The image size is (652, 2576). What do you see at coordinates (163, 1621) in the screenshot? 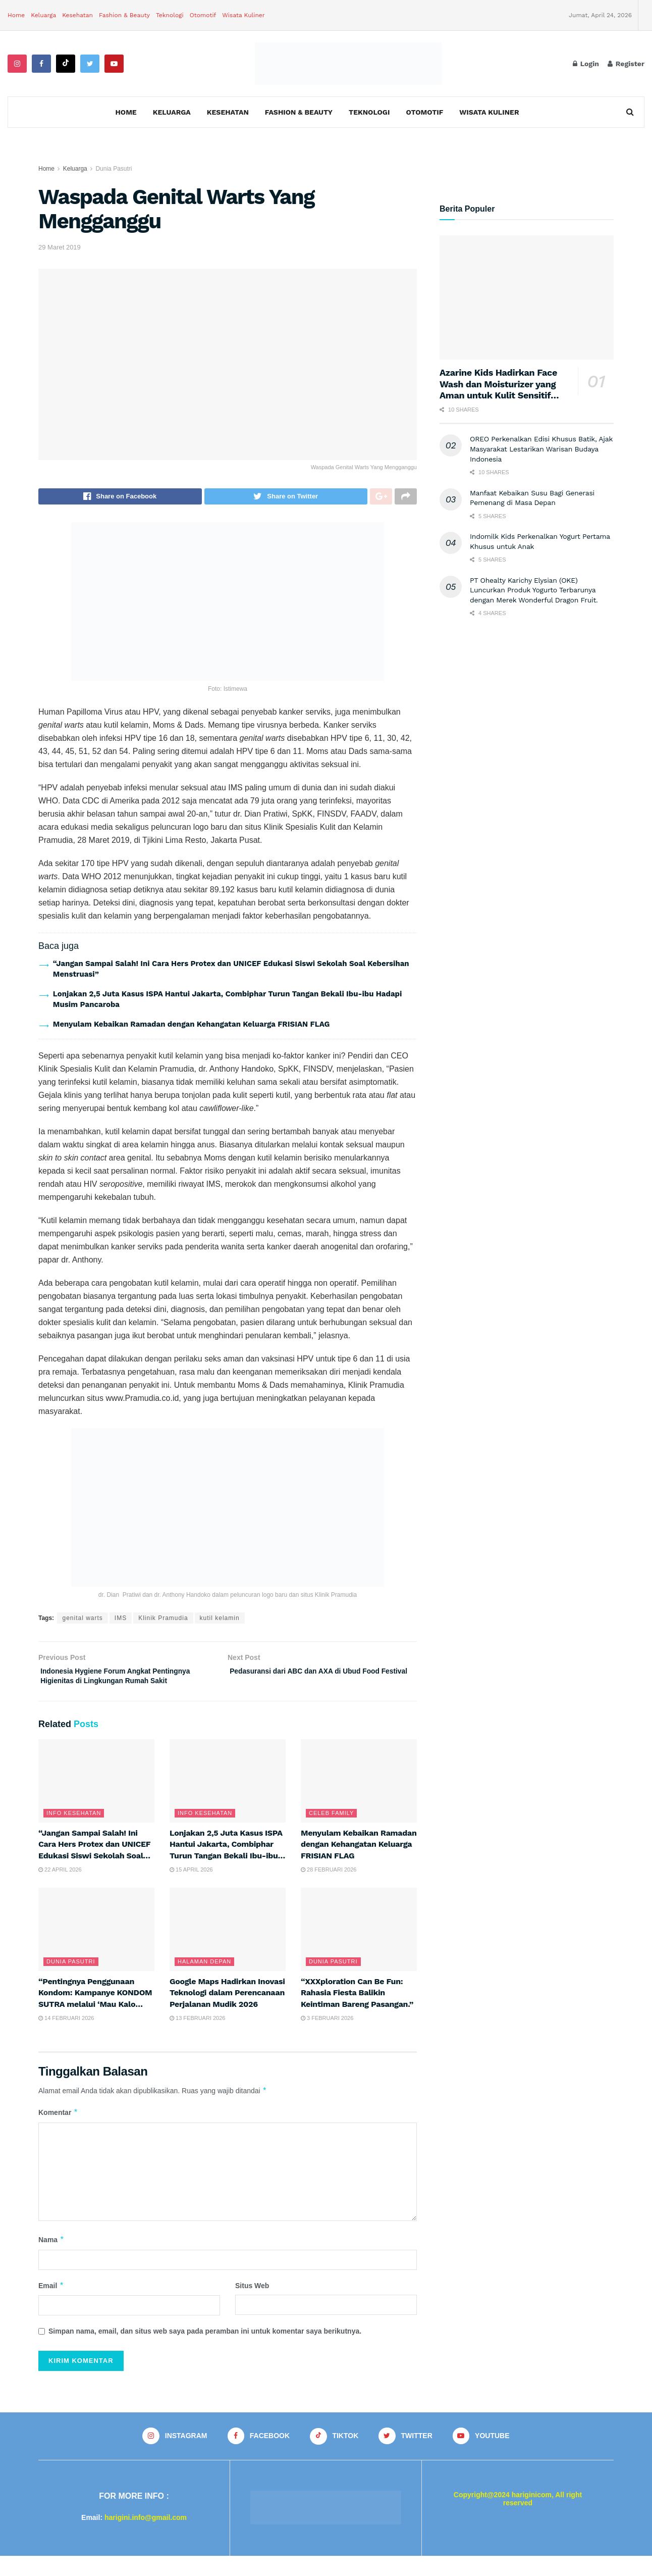
I see `Klinik Pramudia` at bounding box center [163, 1621].